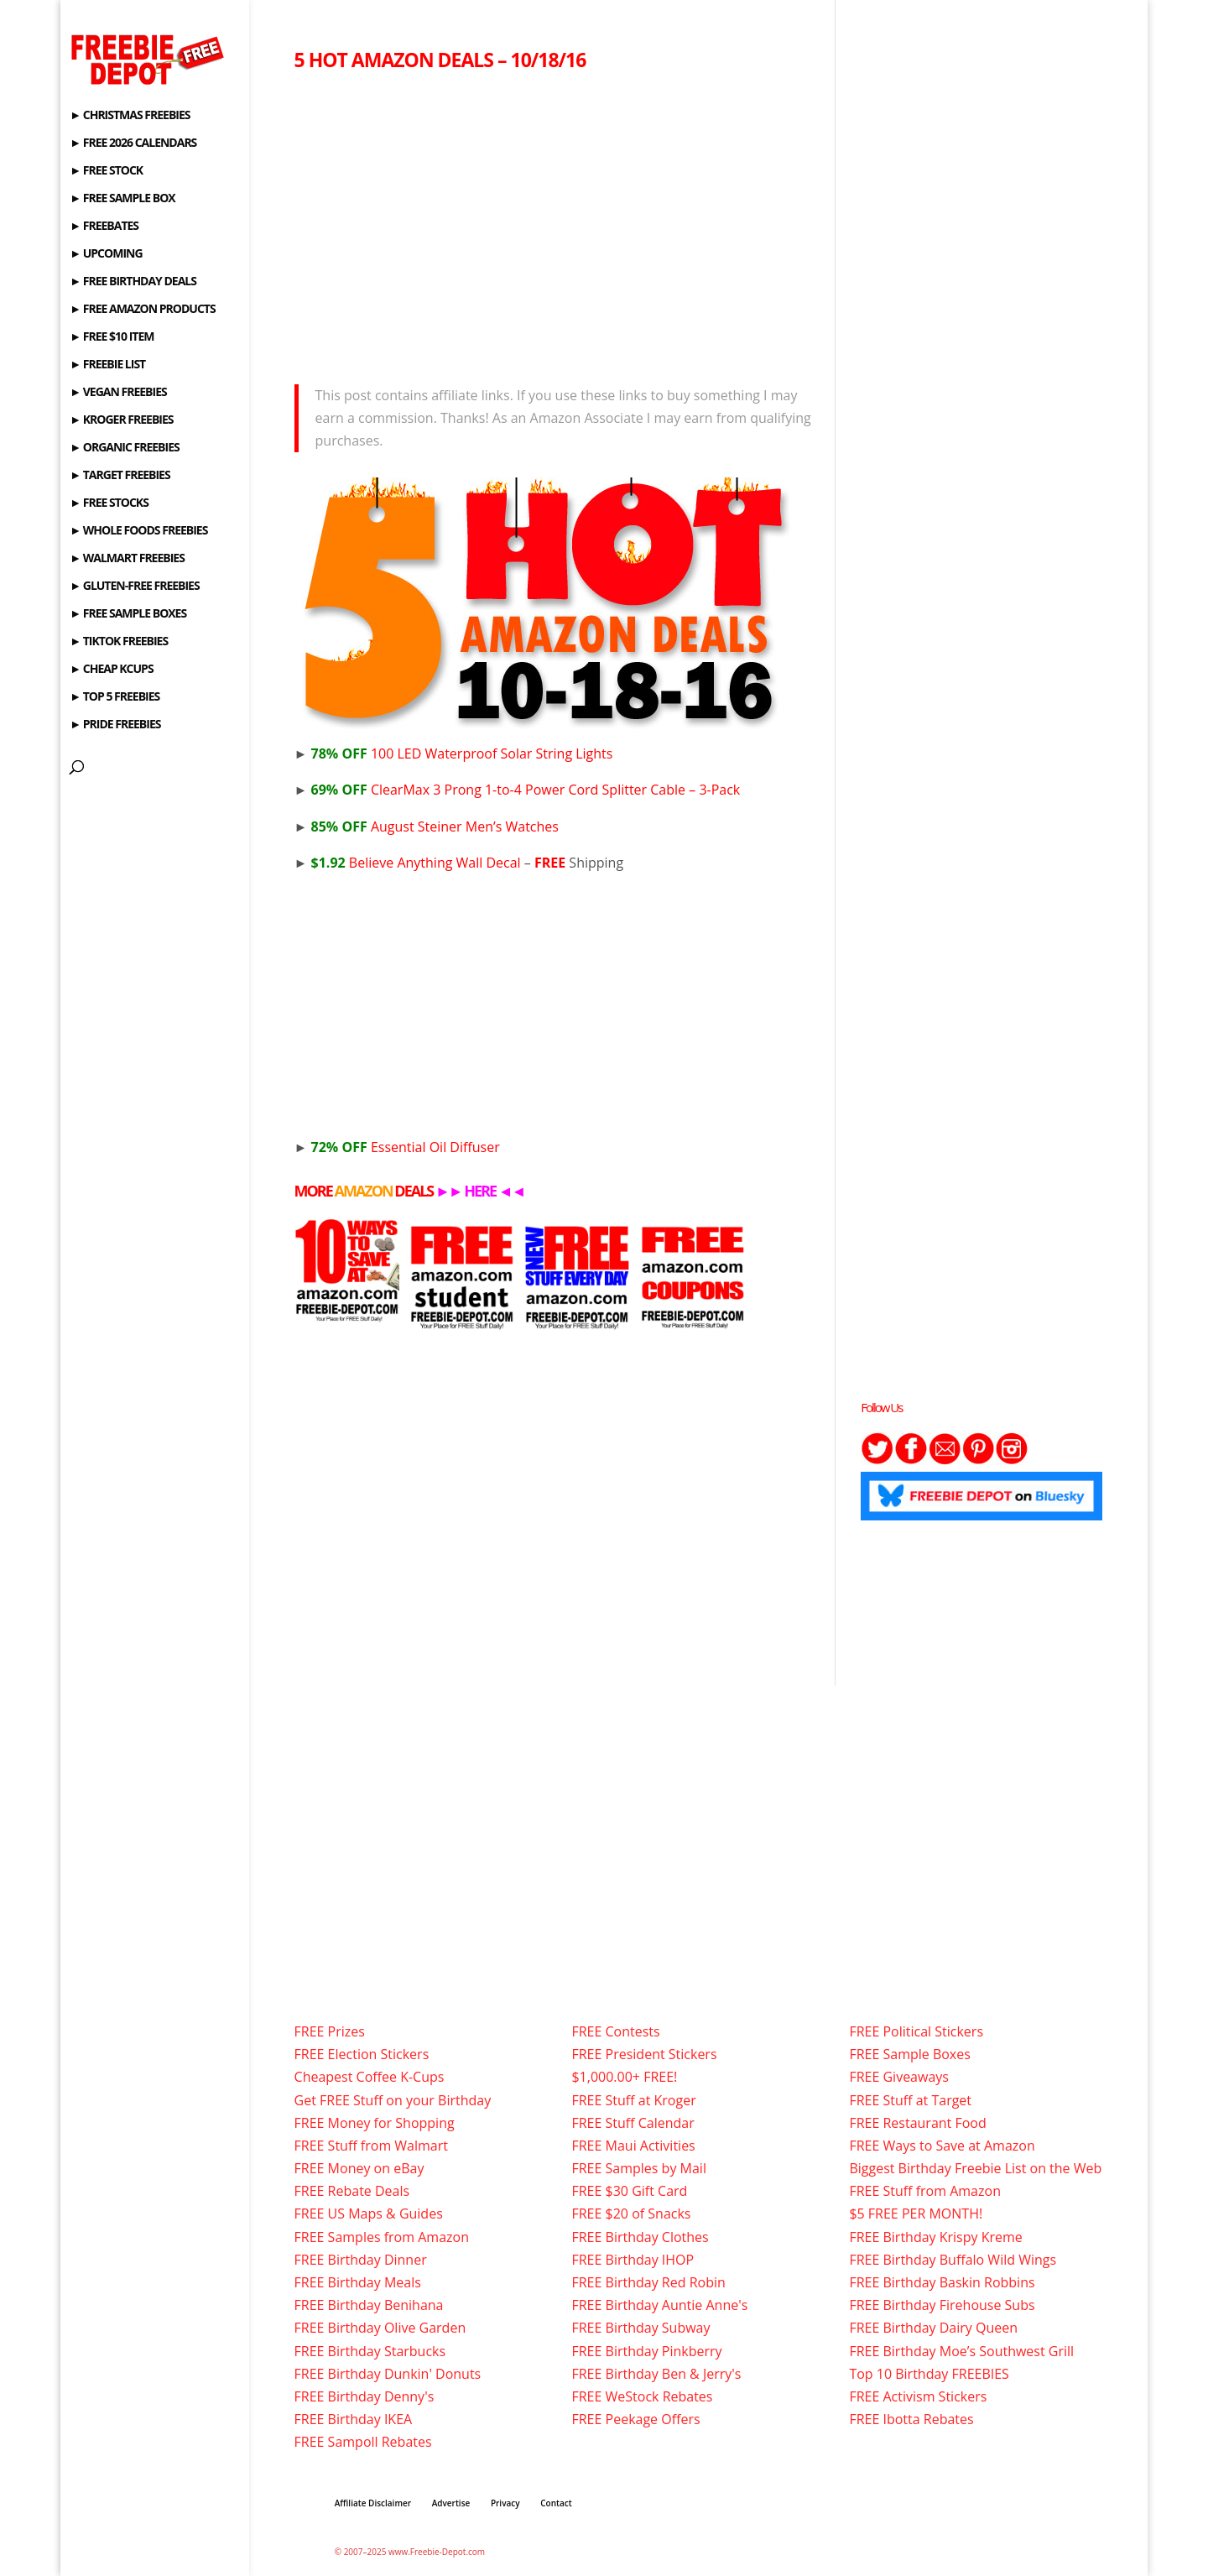 The width and height of the screenshot is (1208, 2576). Describe the element at coordinates (373, 2503) in the screenshot. I see `Affiliate Disclaimer` at that location.